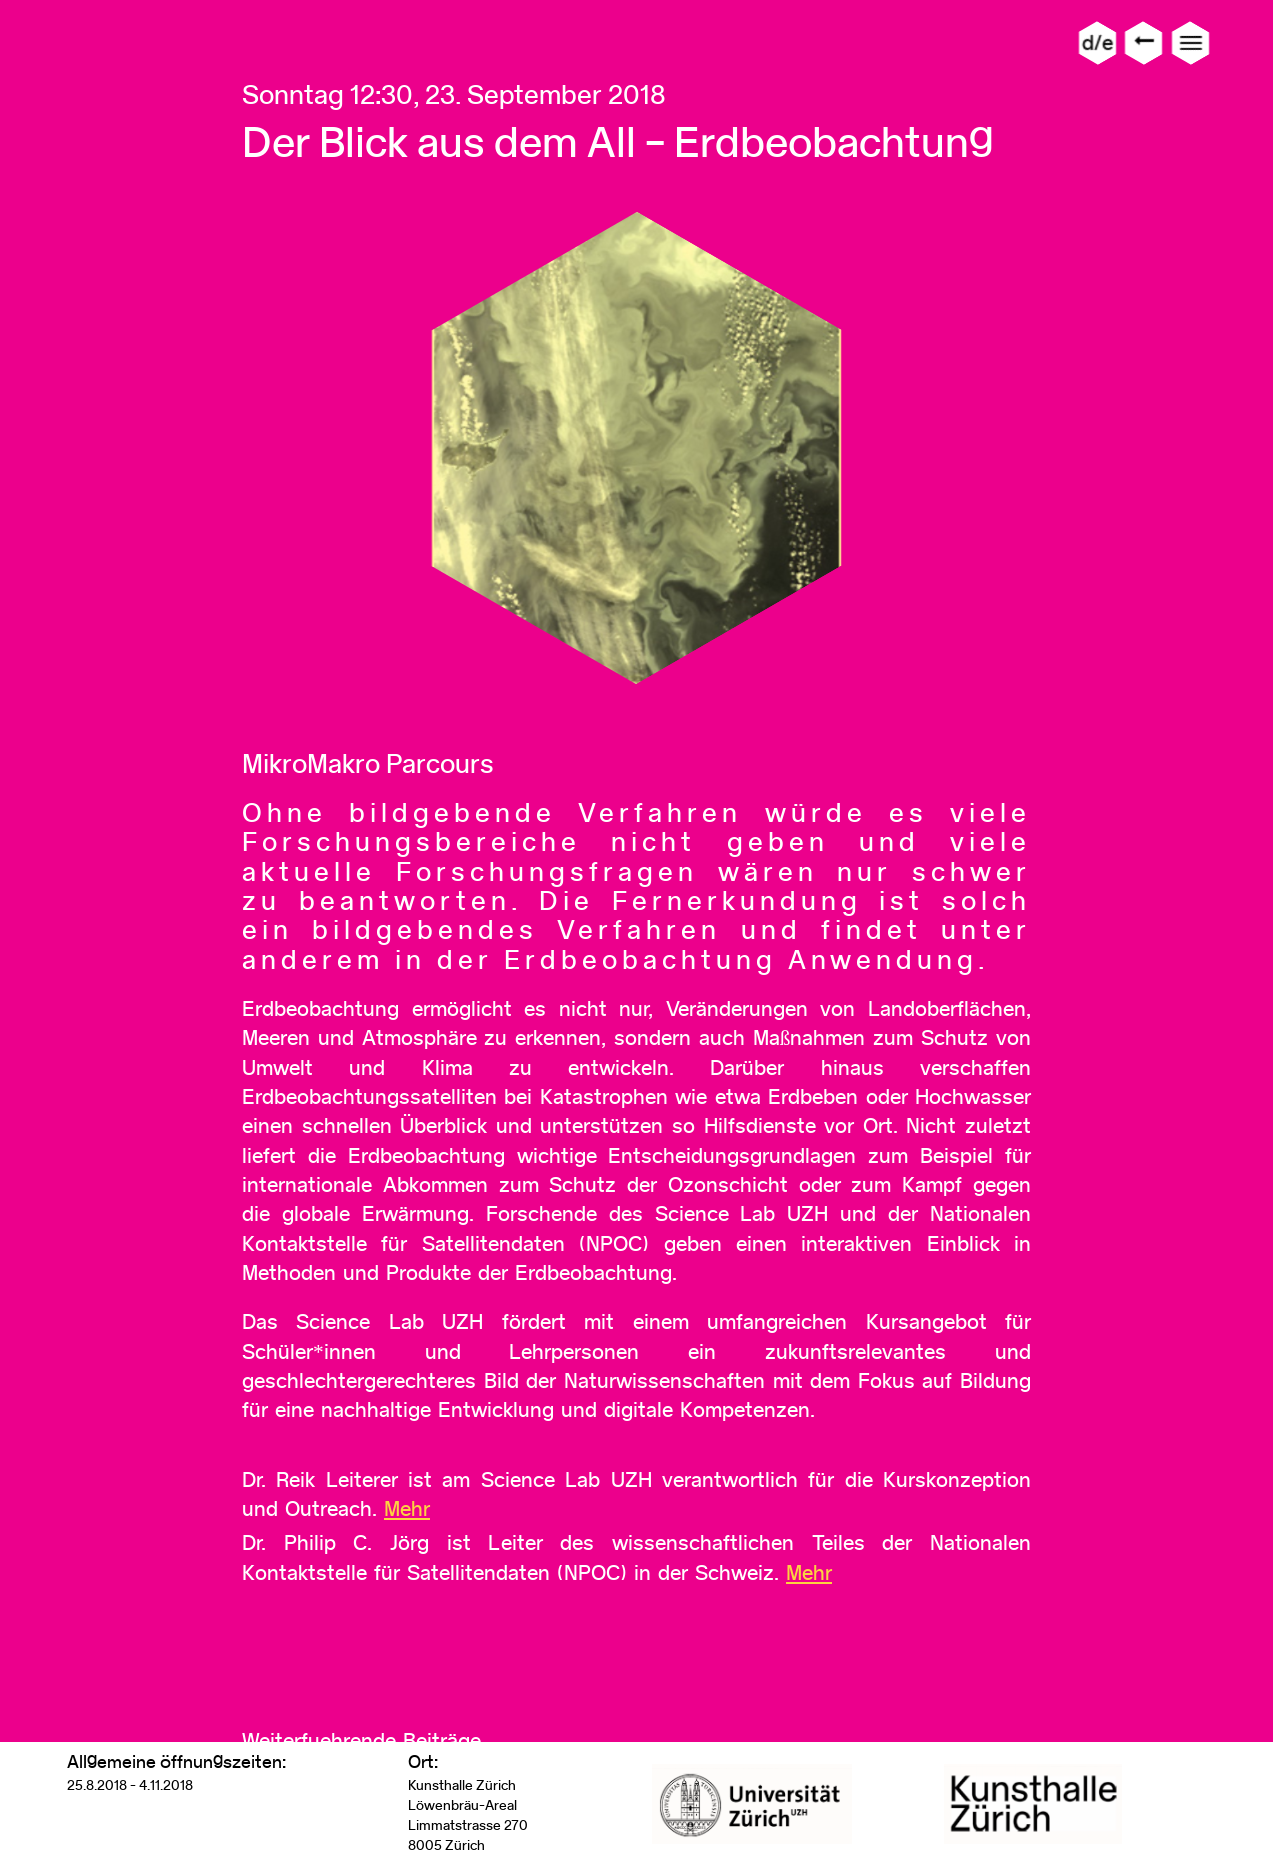 The width and height of the screenshot is (1273, 1865). I want to click on d/e, so click(1097, 42).